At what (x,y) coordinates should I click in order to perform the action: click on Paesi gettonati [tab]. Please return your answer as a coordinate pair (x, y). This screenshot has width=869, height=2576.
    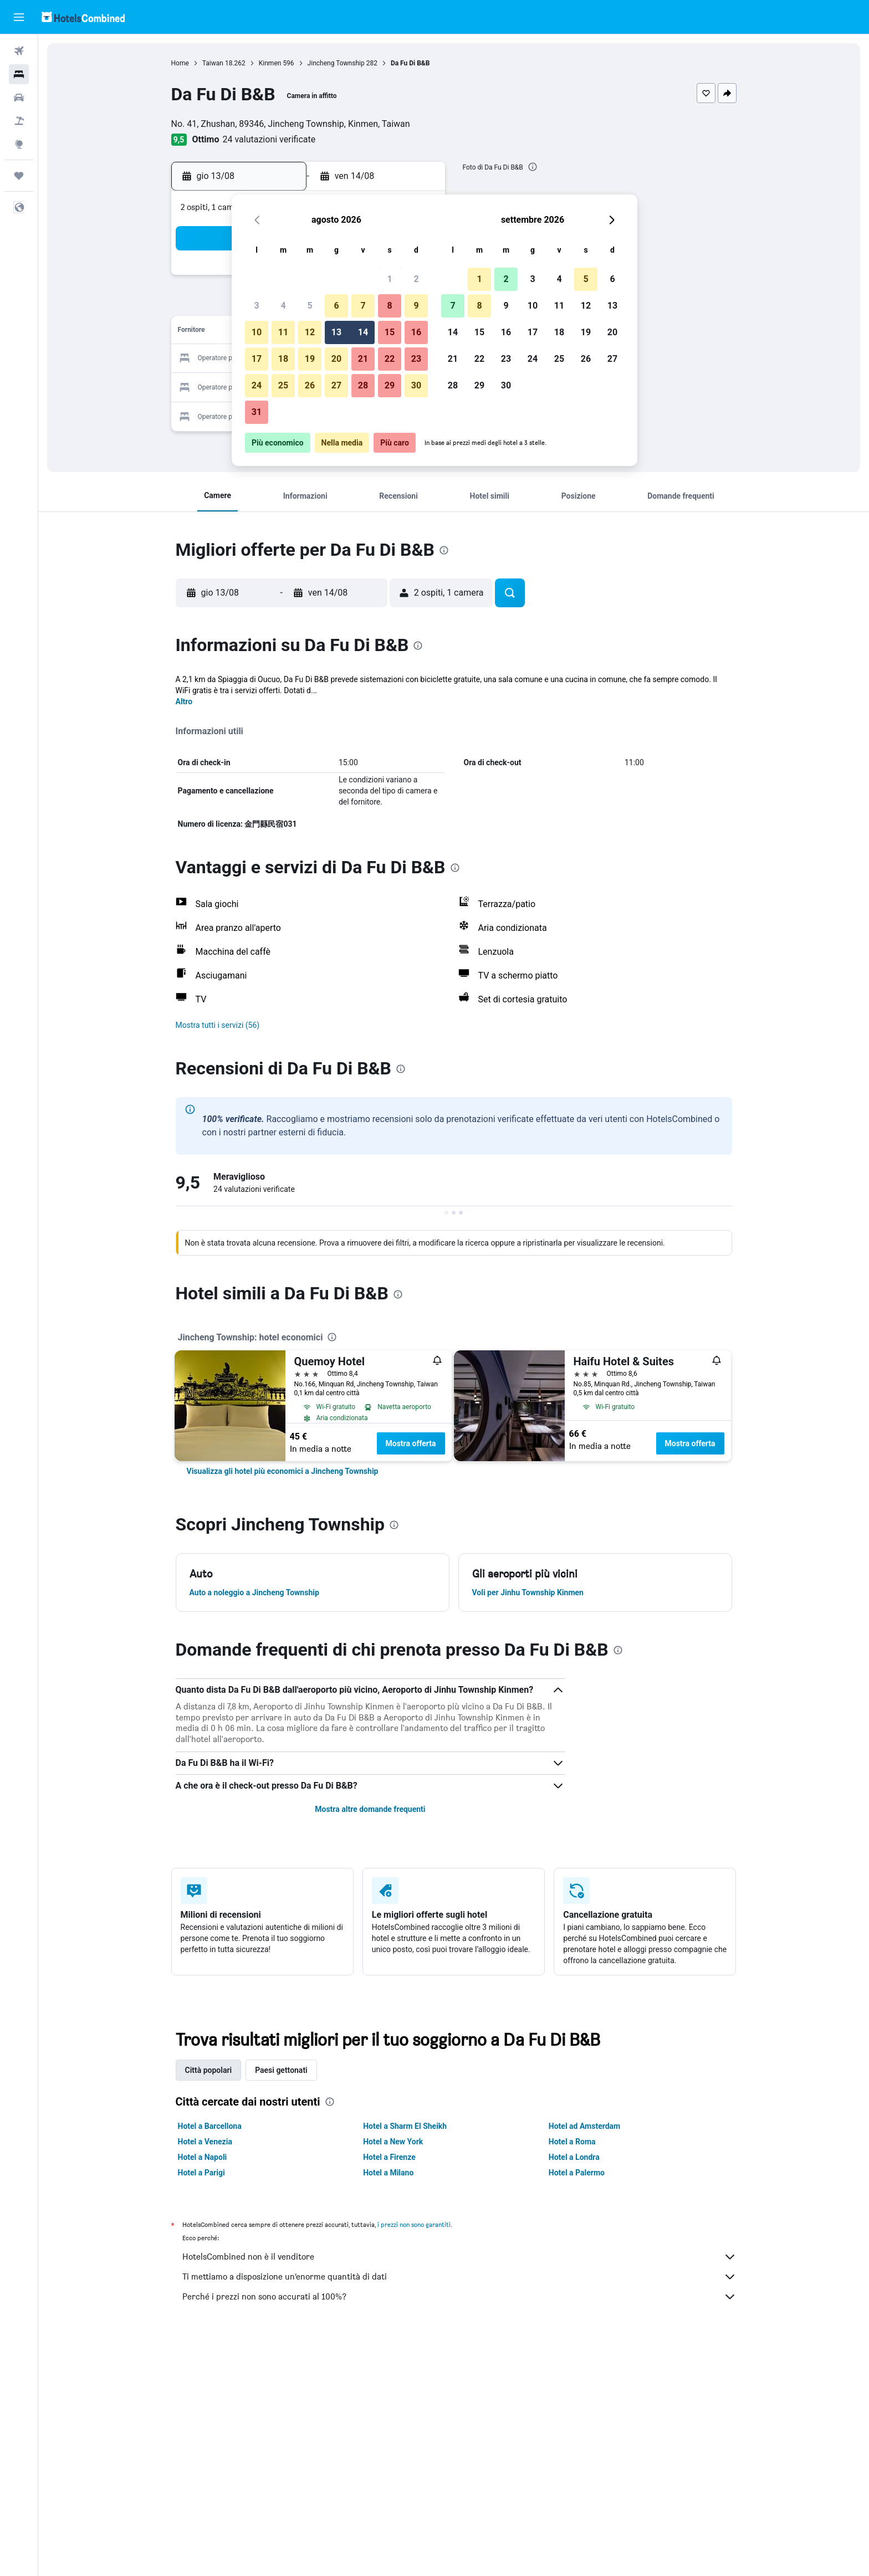
    Looking at the image, I should click on (281, 2070).